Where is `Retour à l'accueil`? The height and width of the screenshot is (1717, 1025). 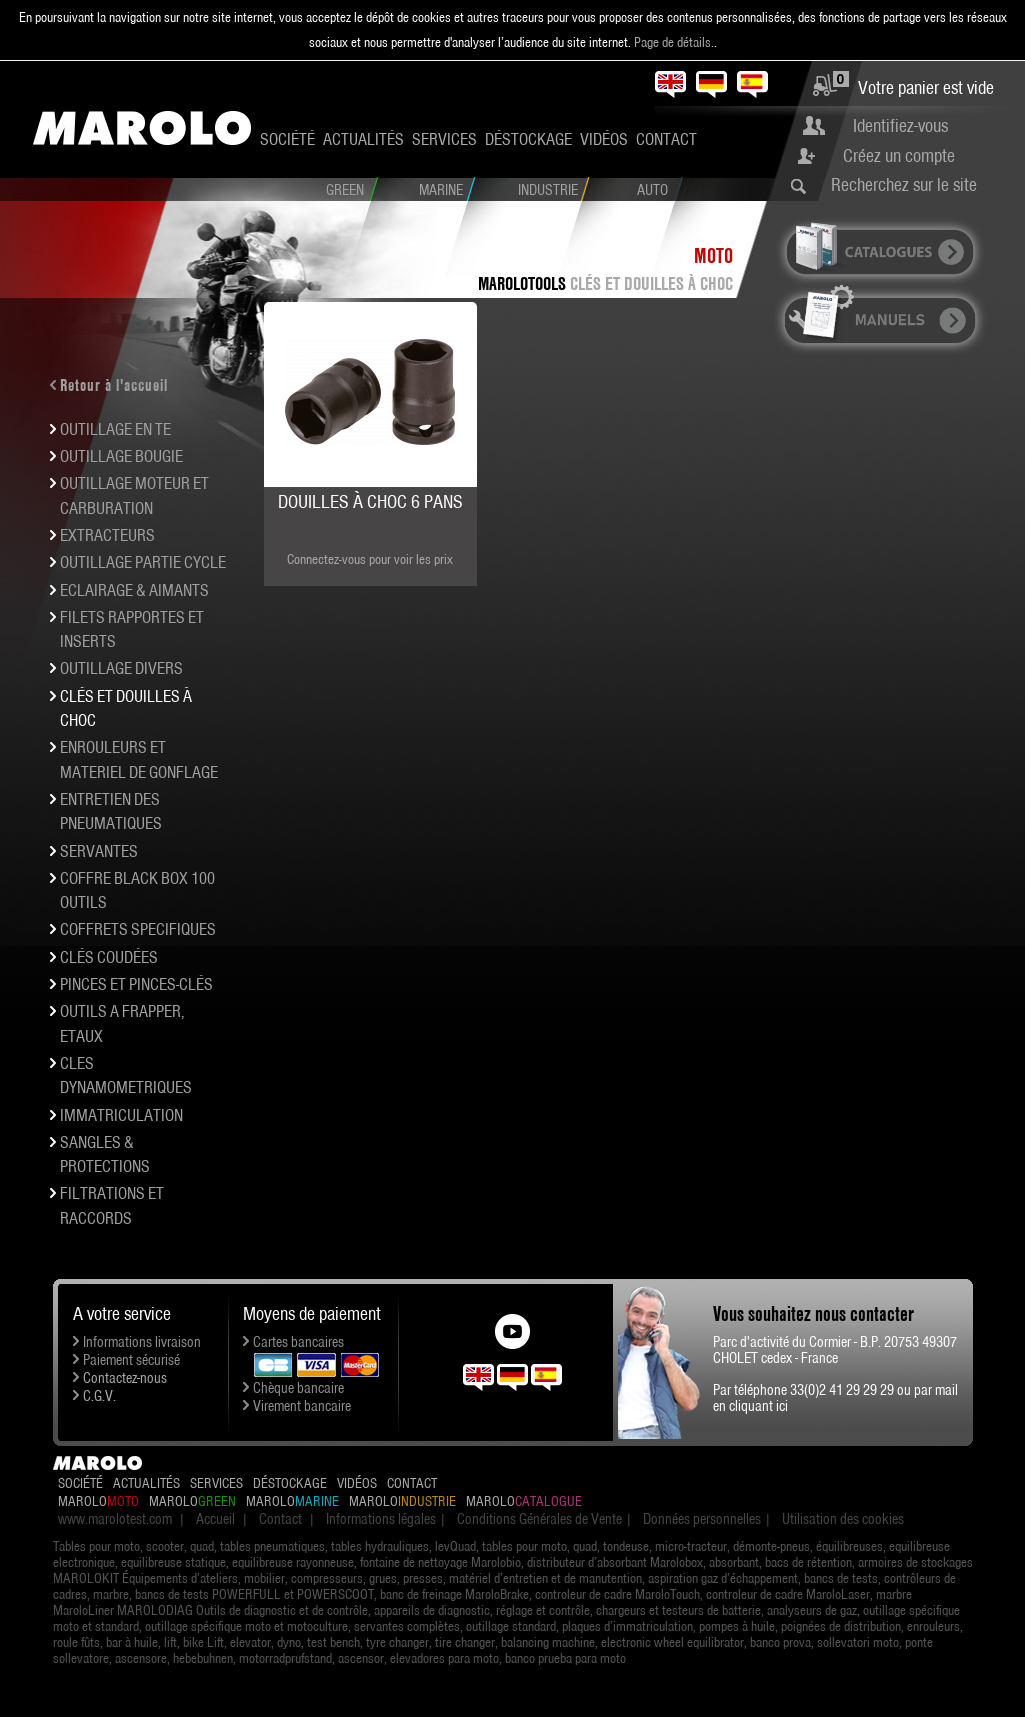 Retour à l'accueil is located at coordinates (114, 385).